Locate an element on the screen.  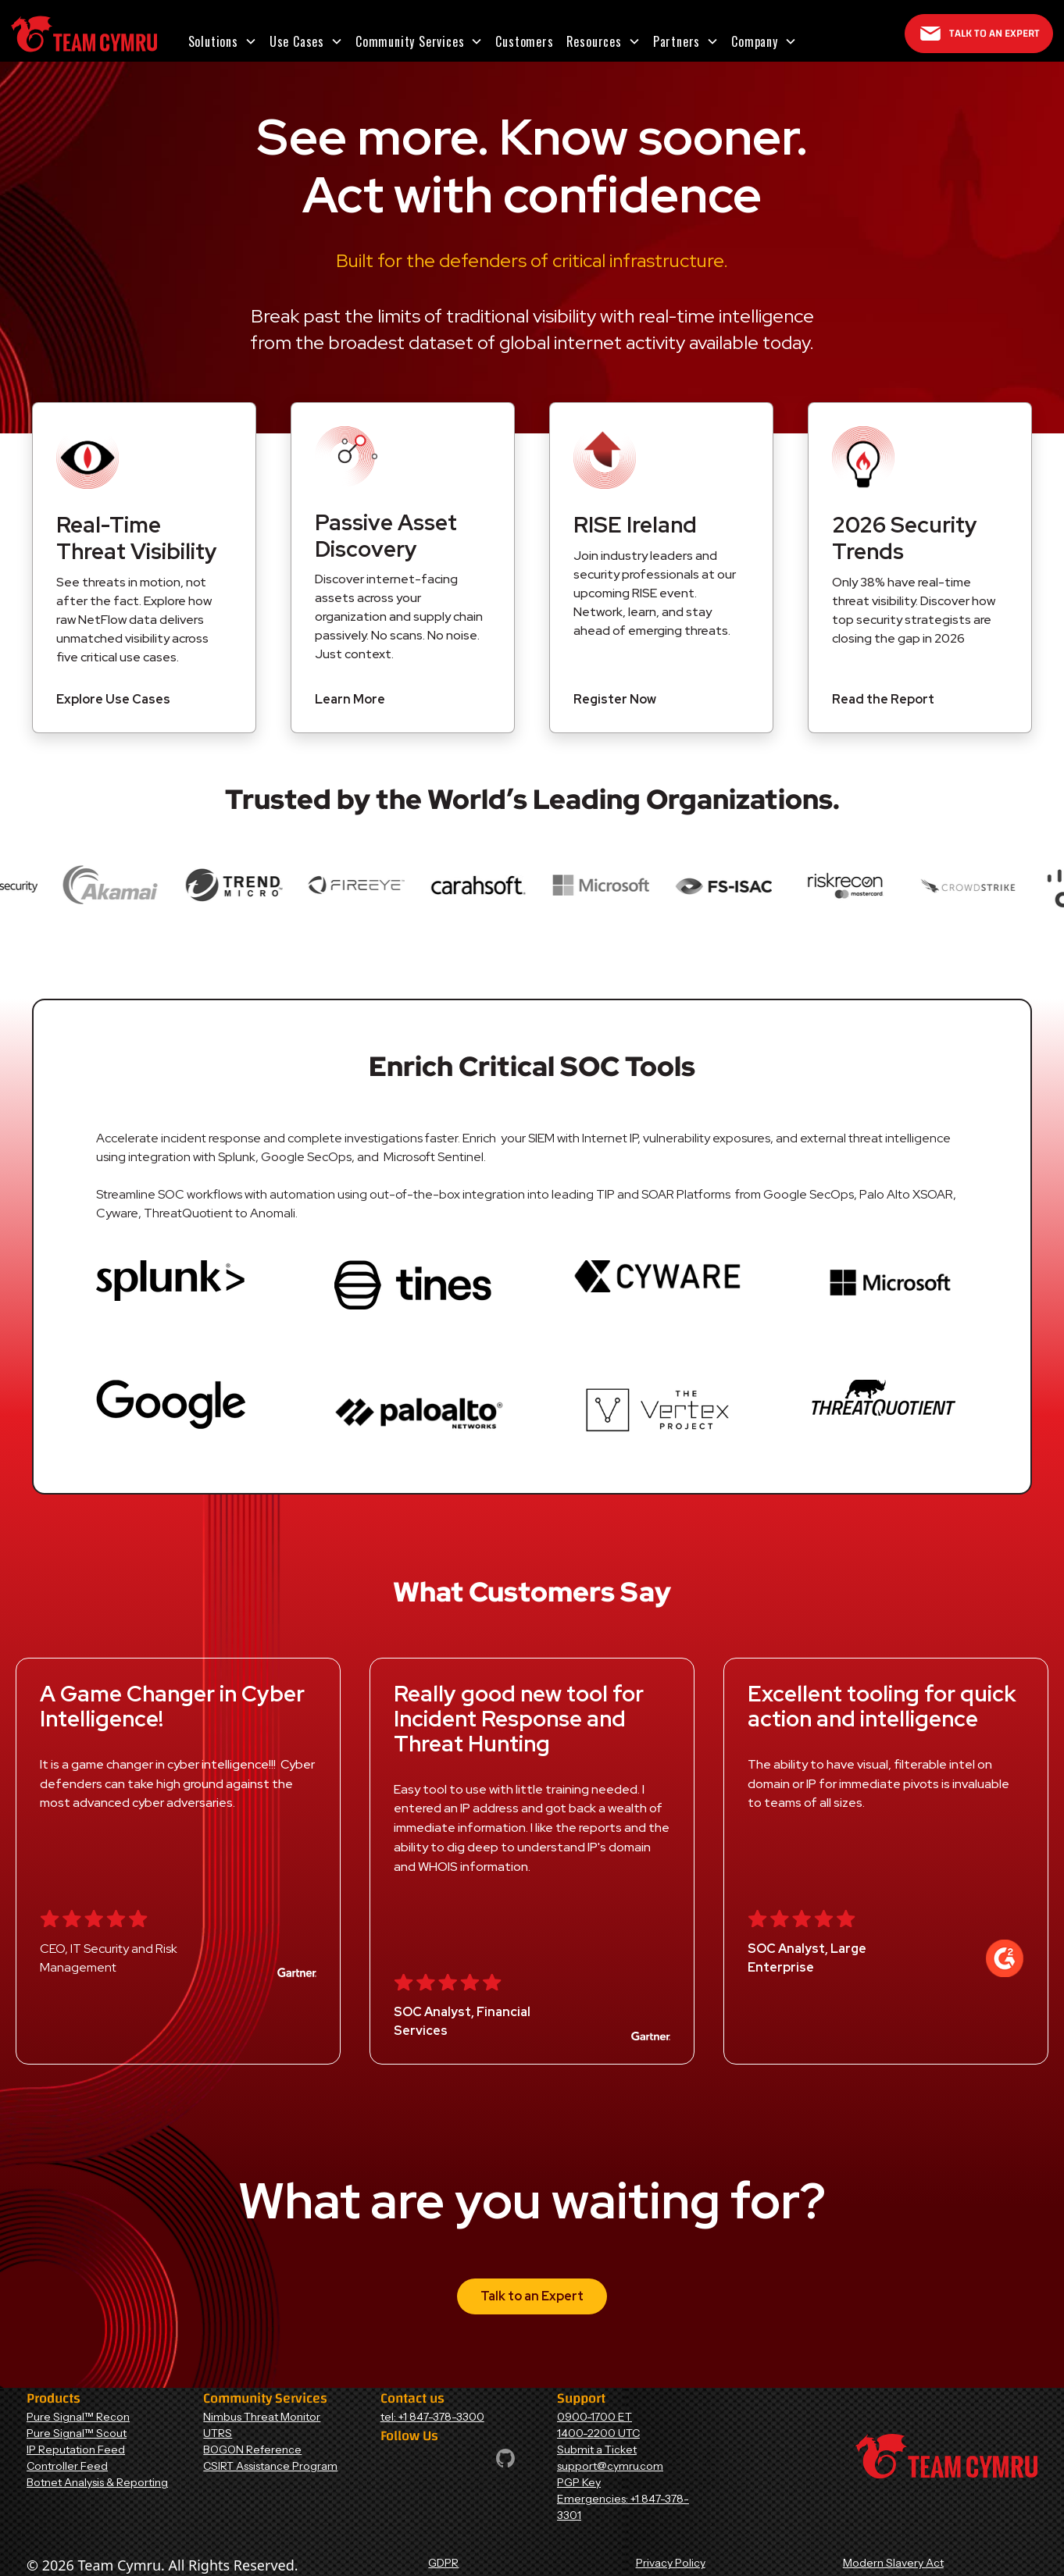
Explore Use Cases is located at coordinates (113, 699).